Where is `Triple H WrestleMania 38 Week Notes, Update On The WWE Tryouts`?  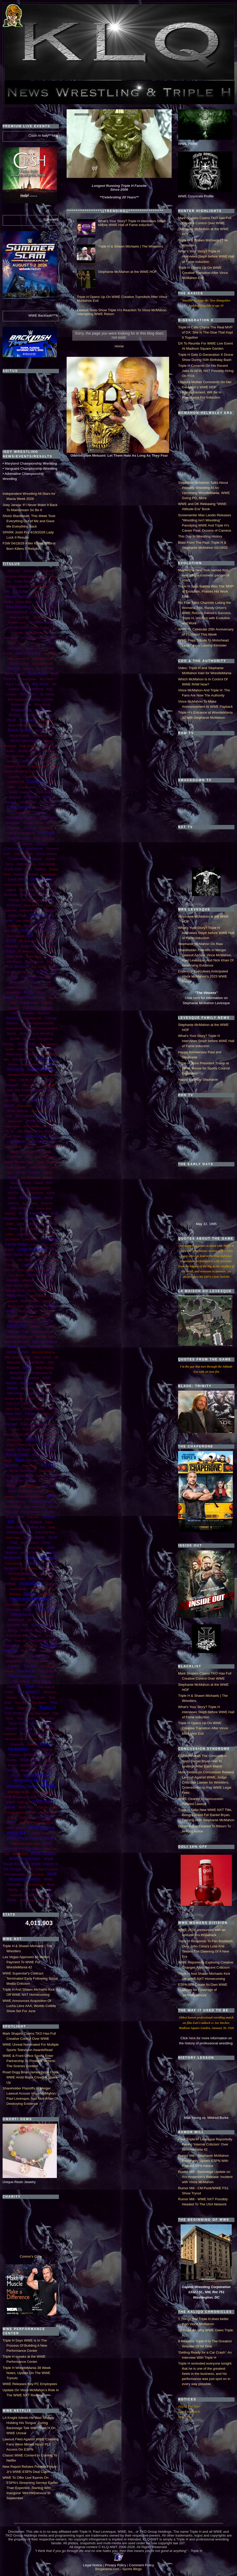
Triple H WrestleMania 38 Week Notes, Update On The WWE Tryouts is located at coordinates (27, 2373).